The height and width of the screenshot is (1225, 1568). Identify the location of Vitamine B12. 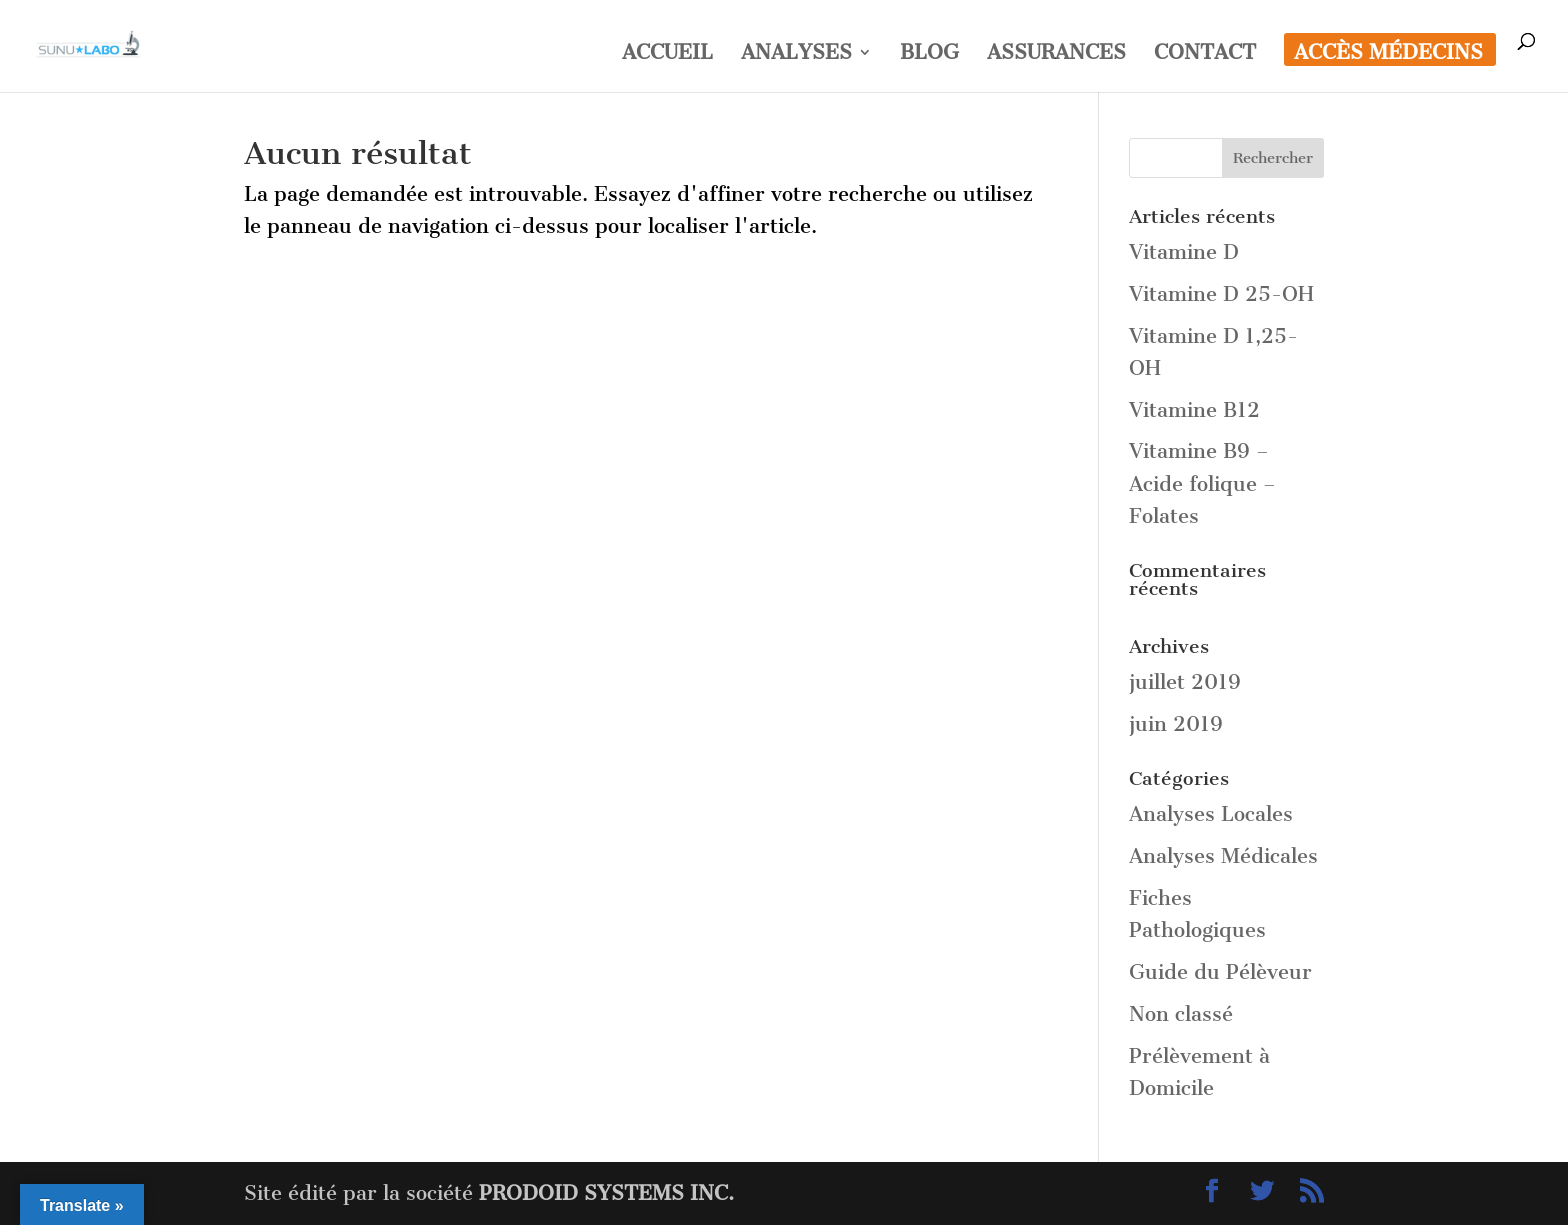
(1194, 410).